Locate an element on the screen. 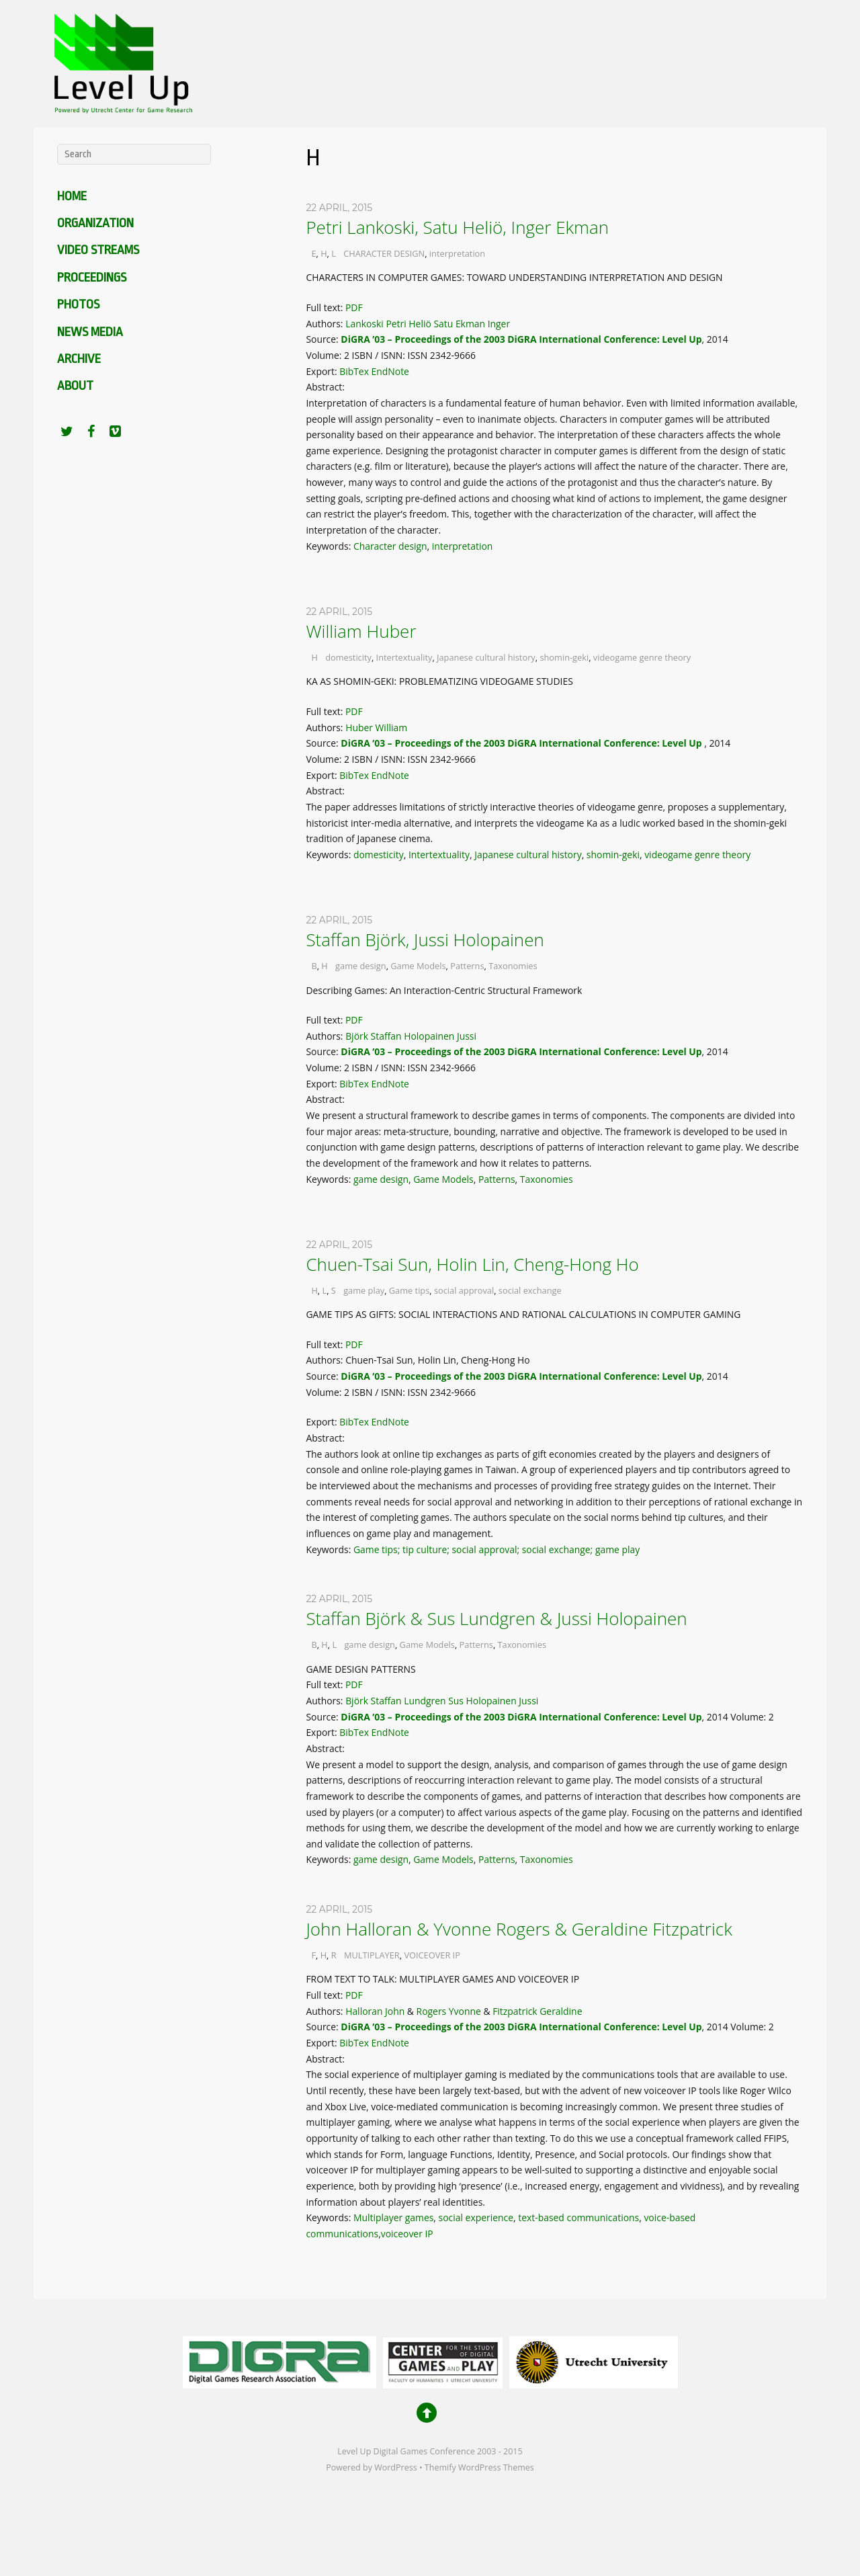 This screenshot has height=2576, width=860. CHARACTER DESIGN is located at coordinates (384, 253).